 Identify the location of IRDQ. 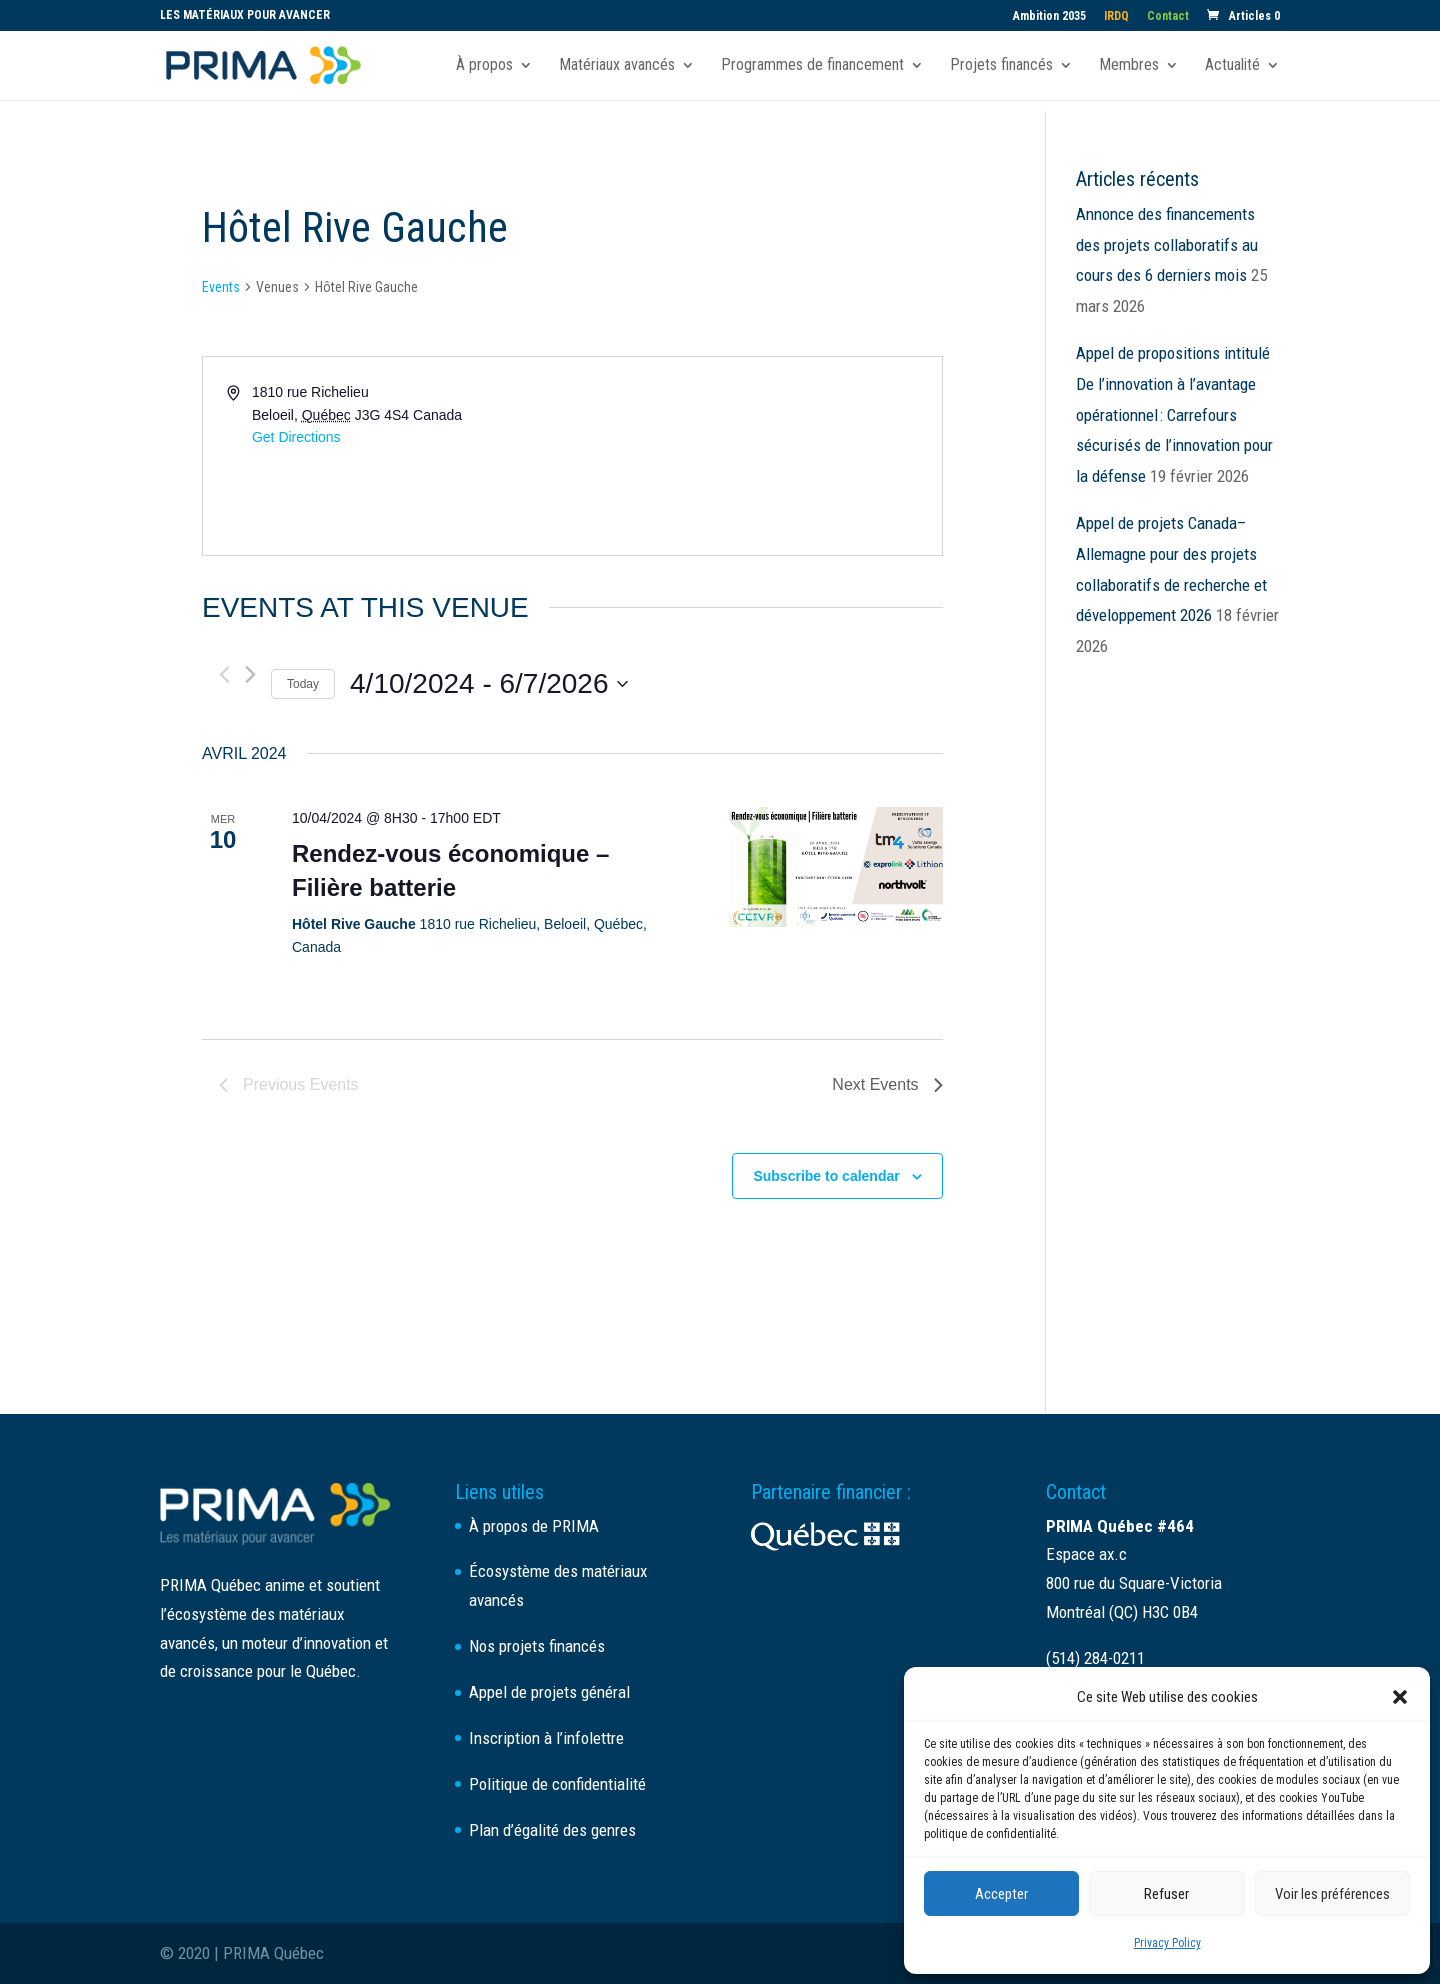
(1116, 16).